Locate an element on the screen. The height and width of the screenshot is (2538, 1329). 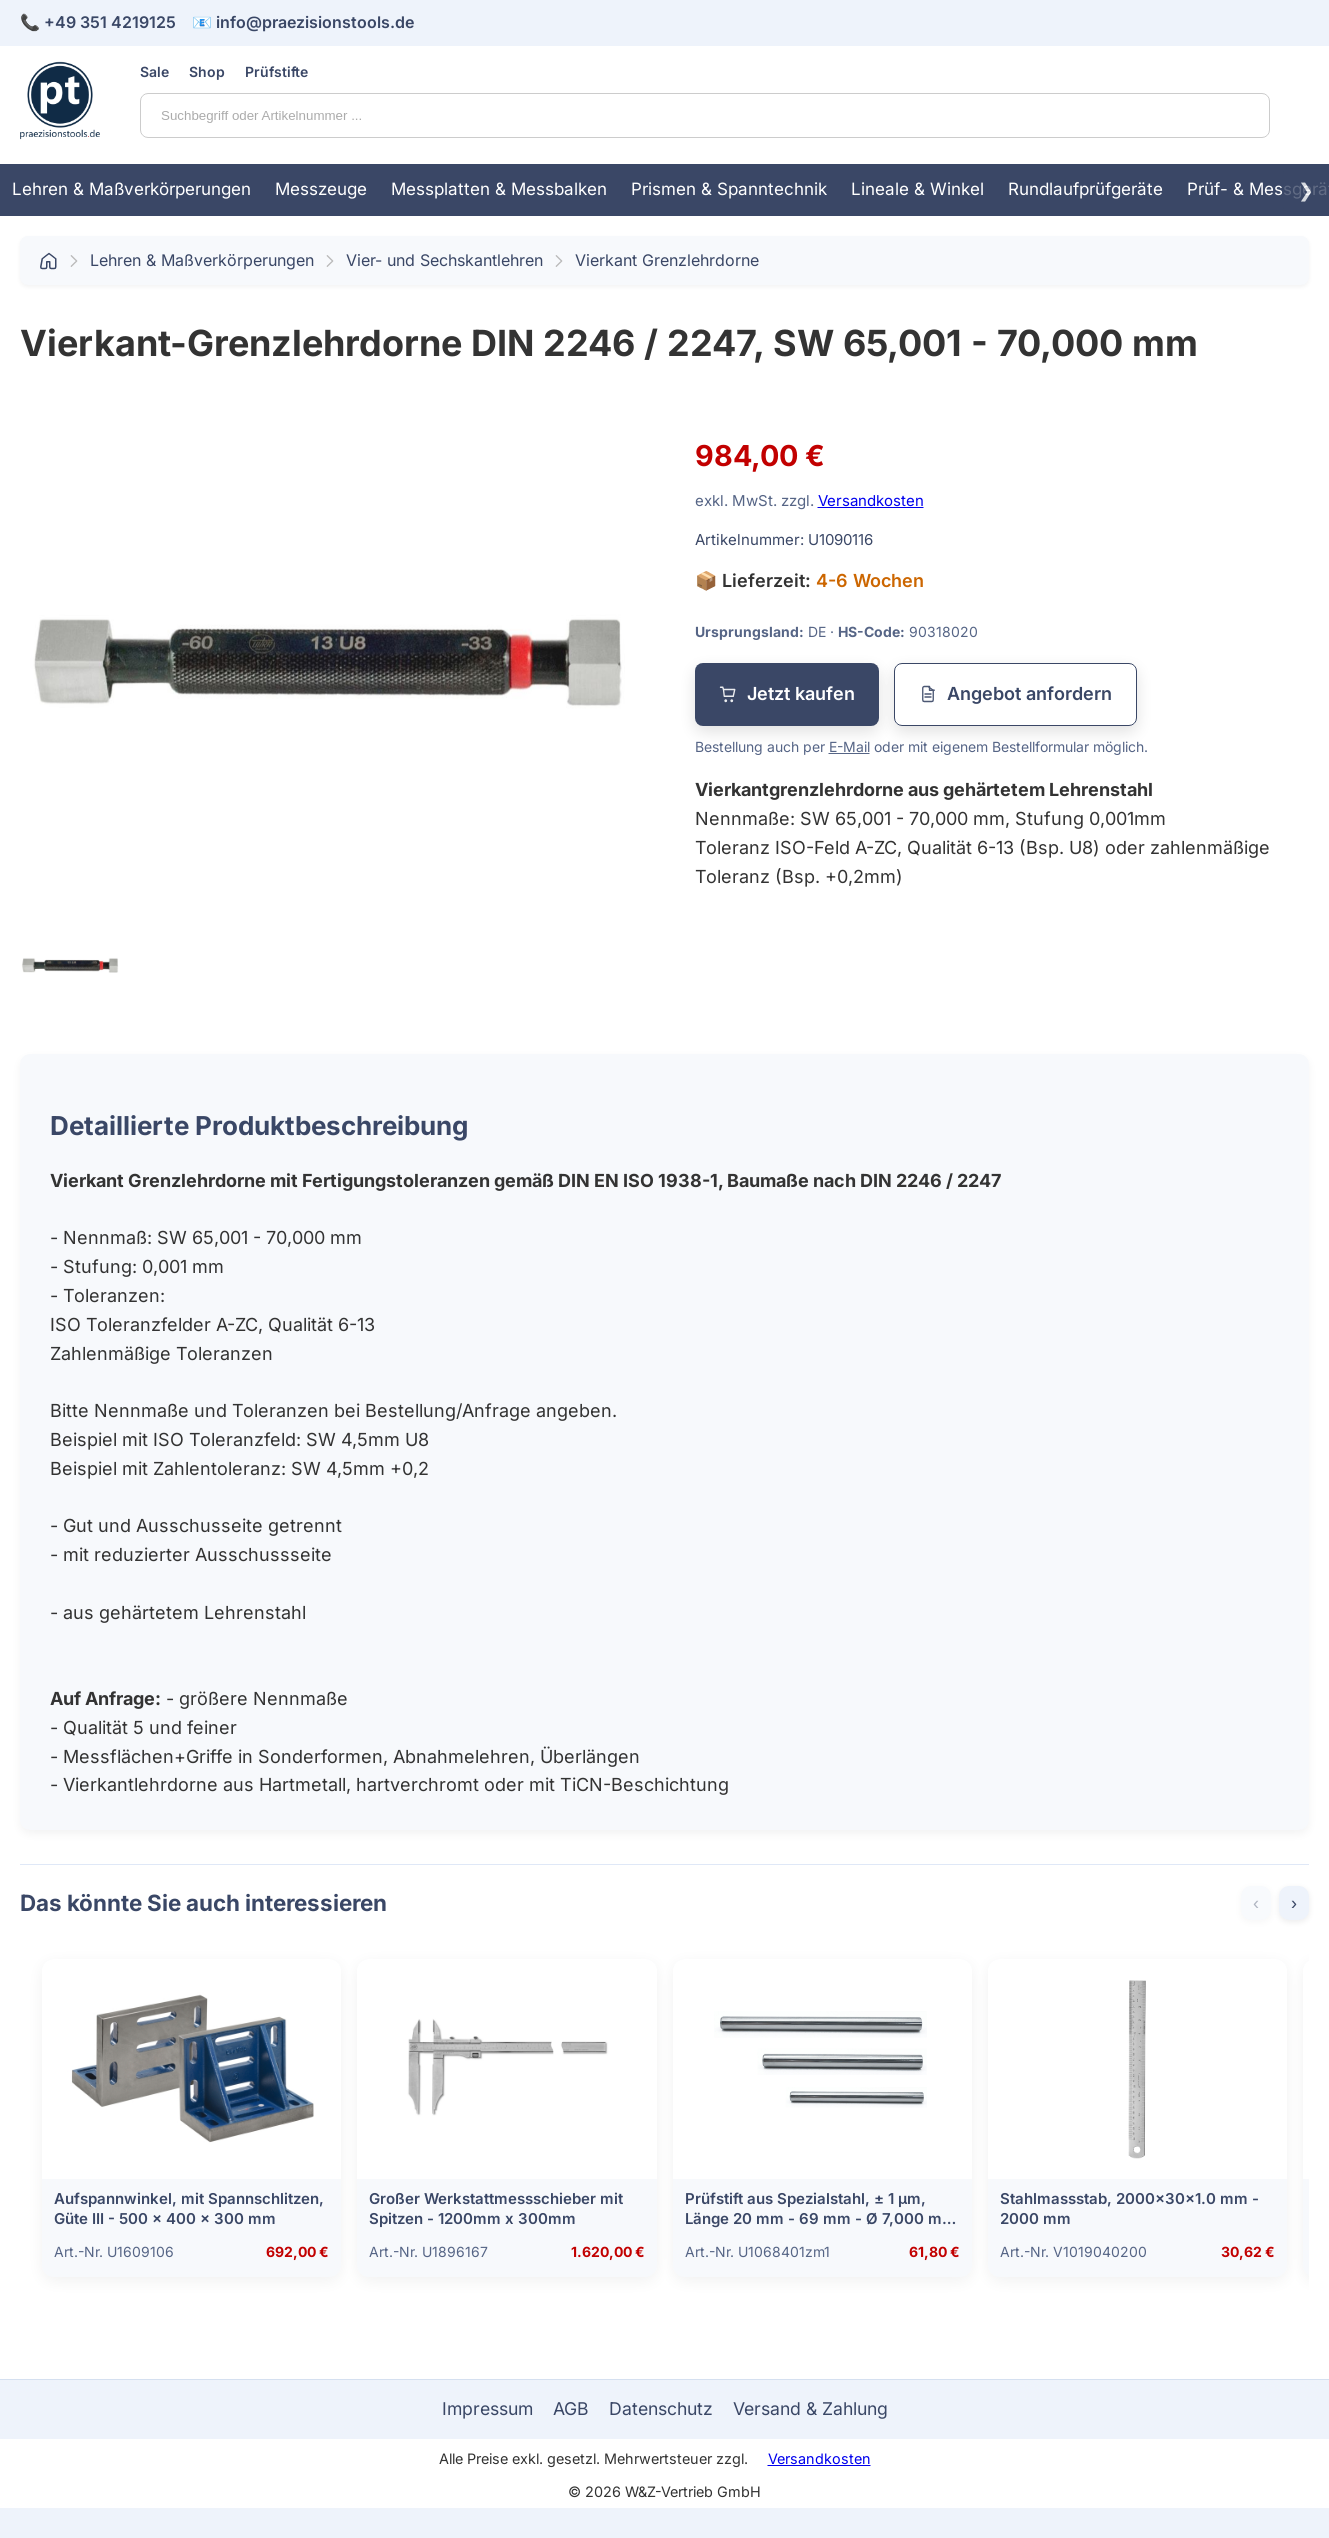
AGB is located at coordinates (571, 2408).